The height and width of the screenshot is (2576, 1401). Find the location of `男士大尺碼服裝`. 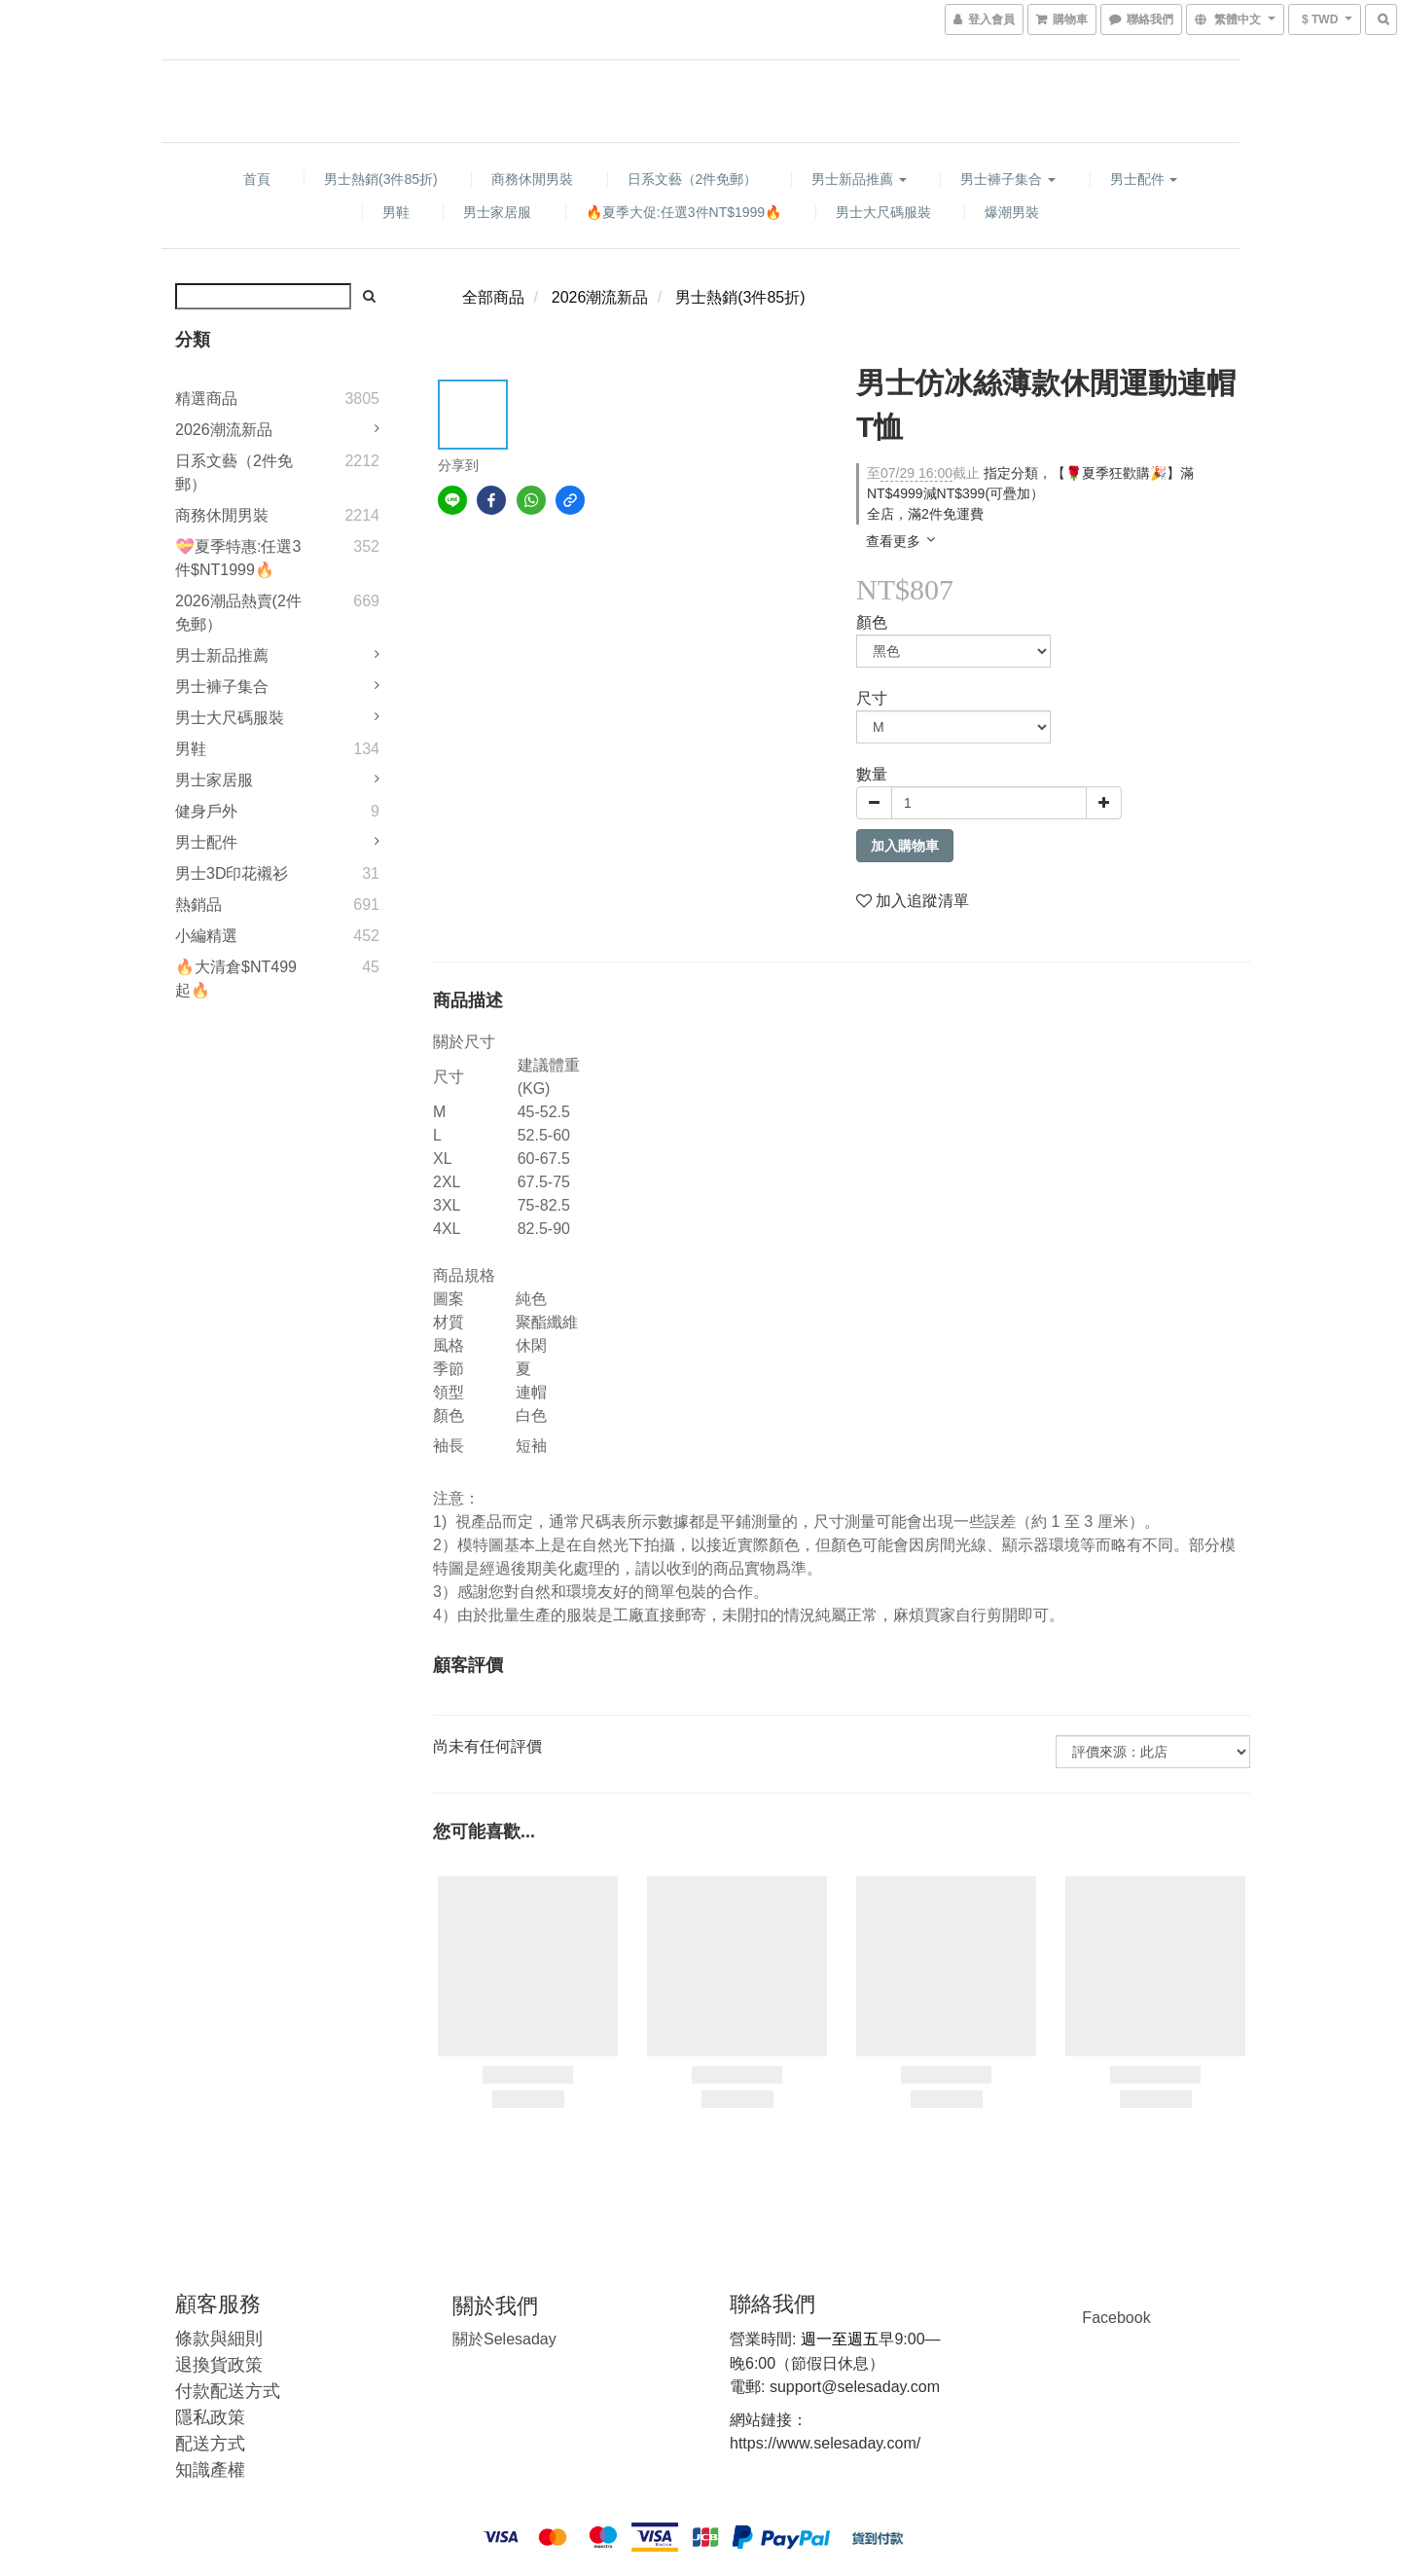

男士大尺碼服裝 is located at coordinates (883, 212).